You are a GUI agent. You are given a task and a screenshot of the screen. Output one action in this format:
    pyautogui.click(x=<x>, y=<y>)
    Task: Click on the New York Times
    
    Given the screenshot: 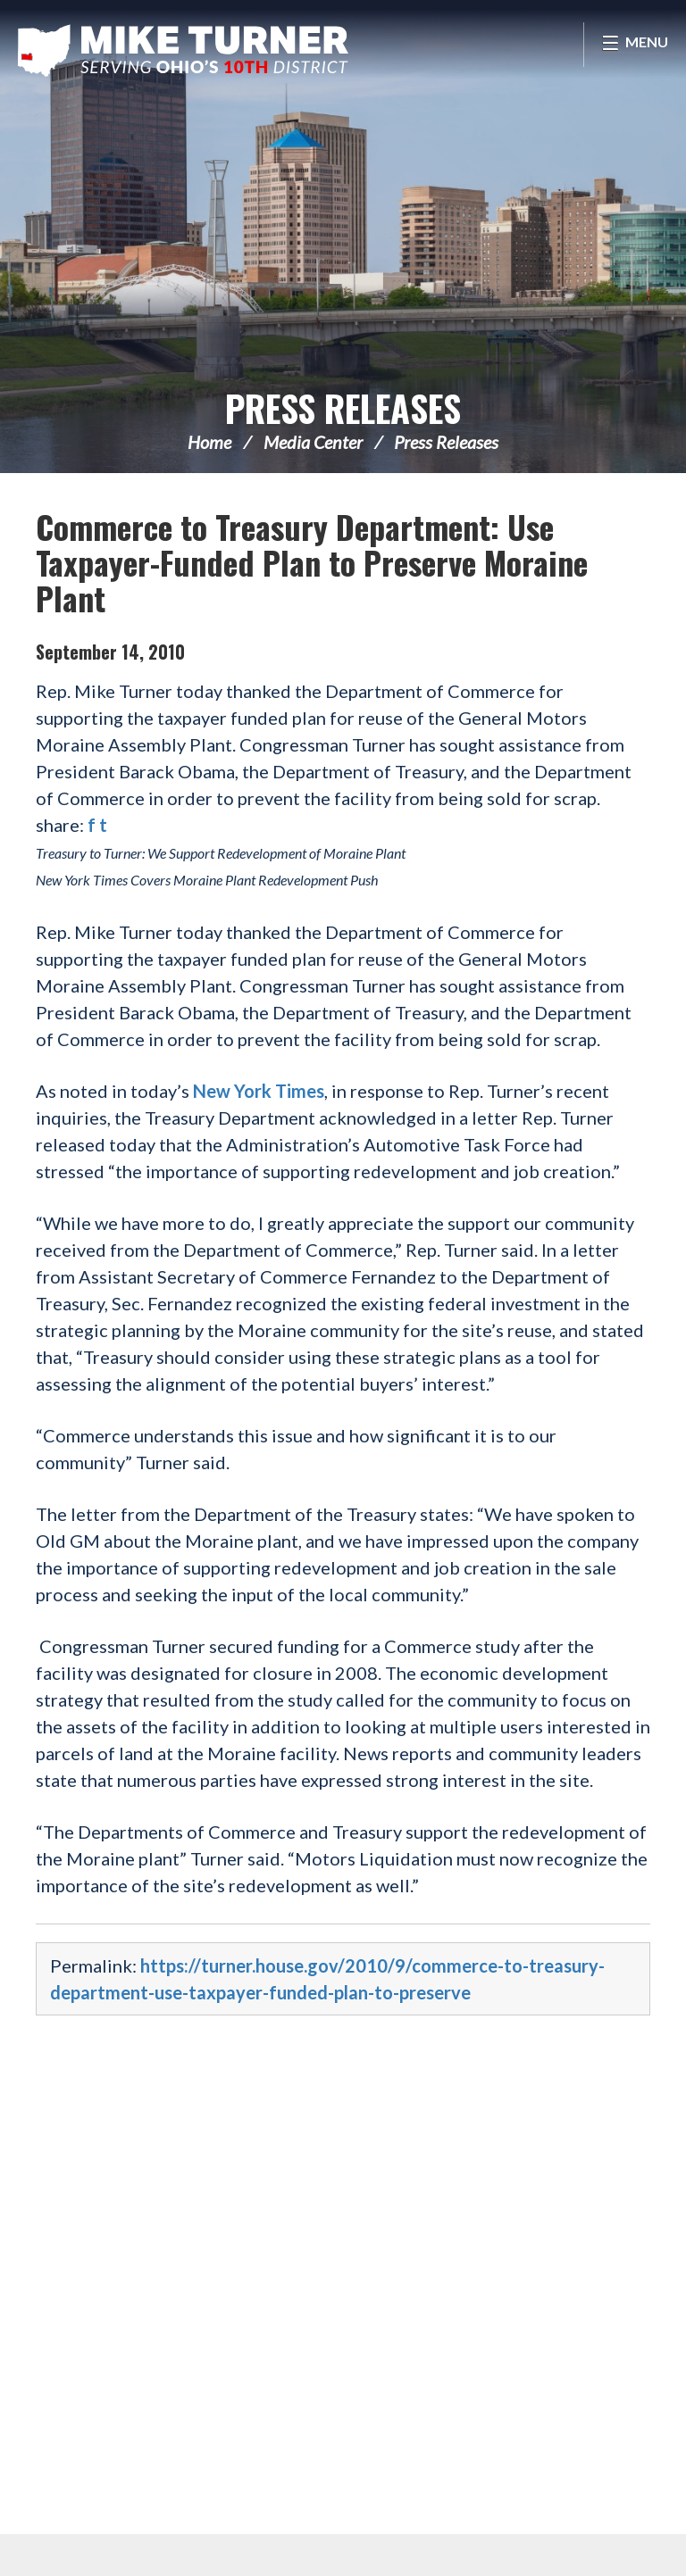 What is the action you would take?
    pyautogui.click(x=258, y=1090)
    